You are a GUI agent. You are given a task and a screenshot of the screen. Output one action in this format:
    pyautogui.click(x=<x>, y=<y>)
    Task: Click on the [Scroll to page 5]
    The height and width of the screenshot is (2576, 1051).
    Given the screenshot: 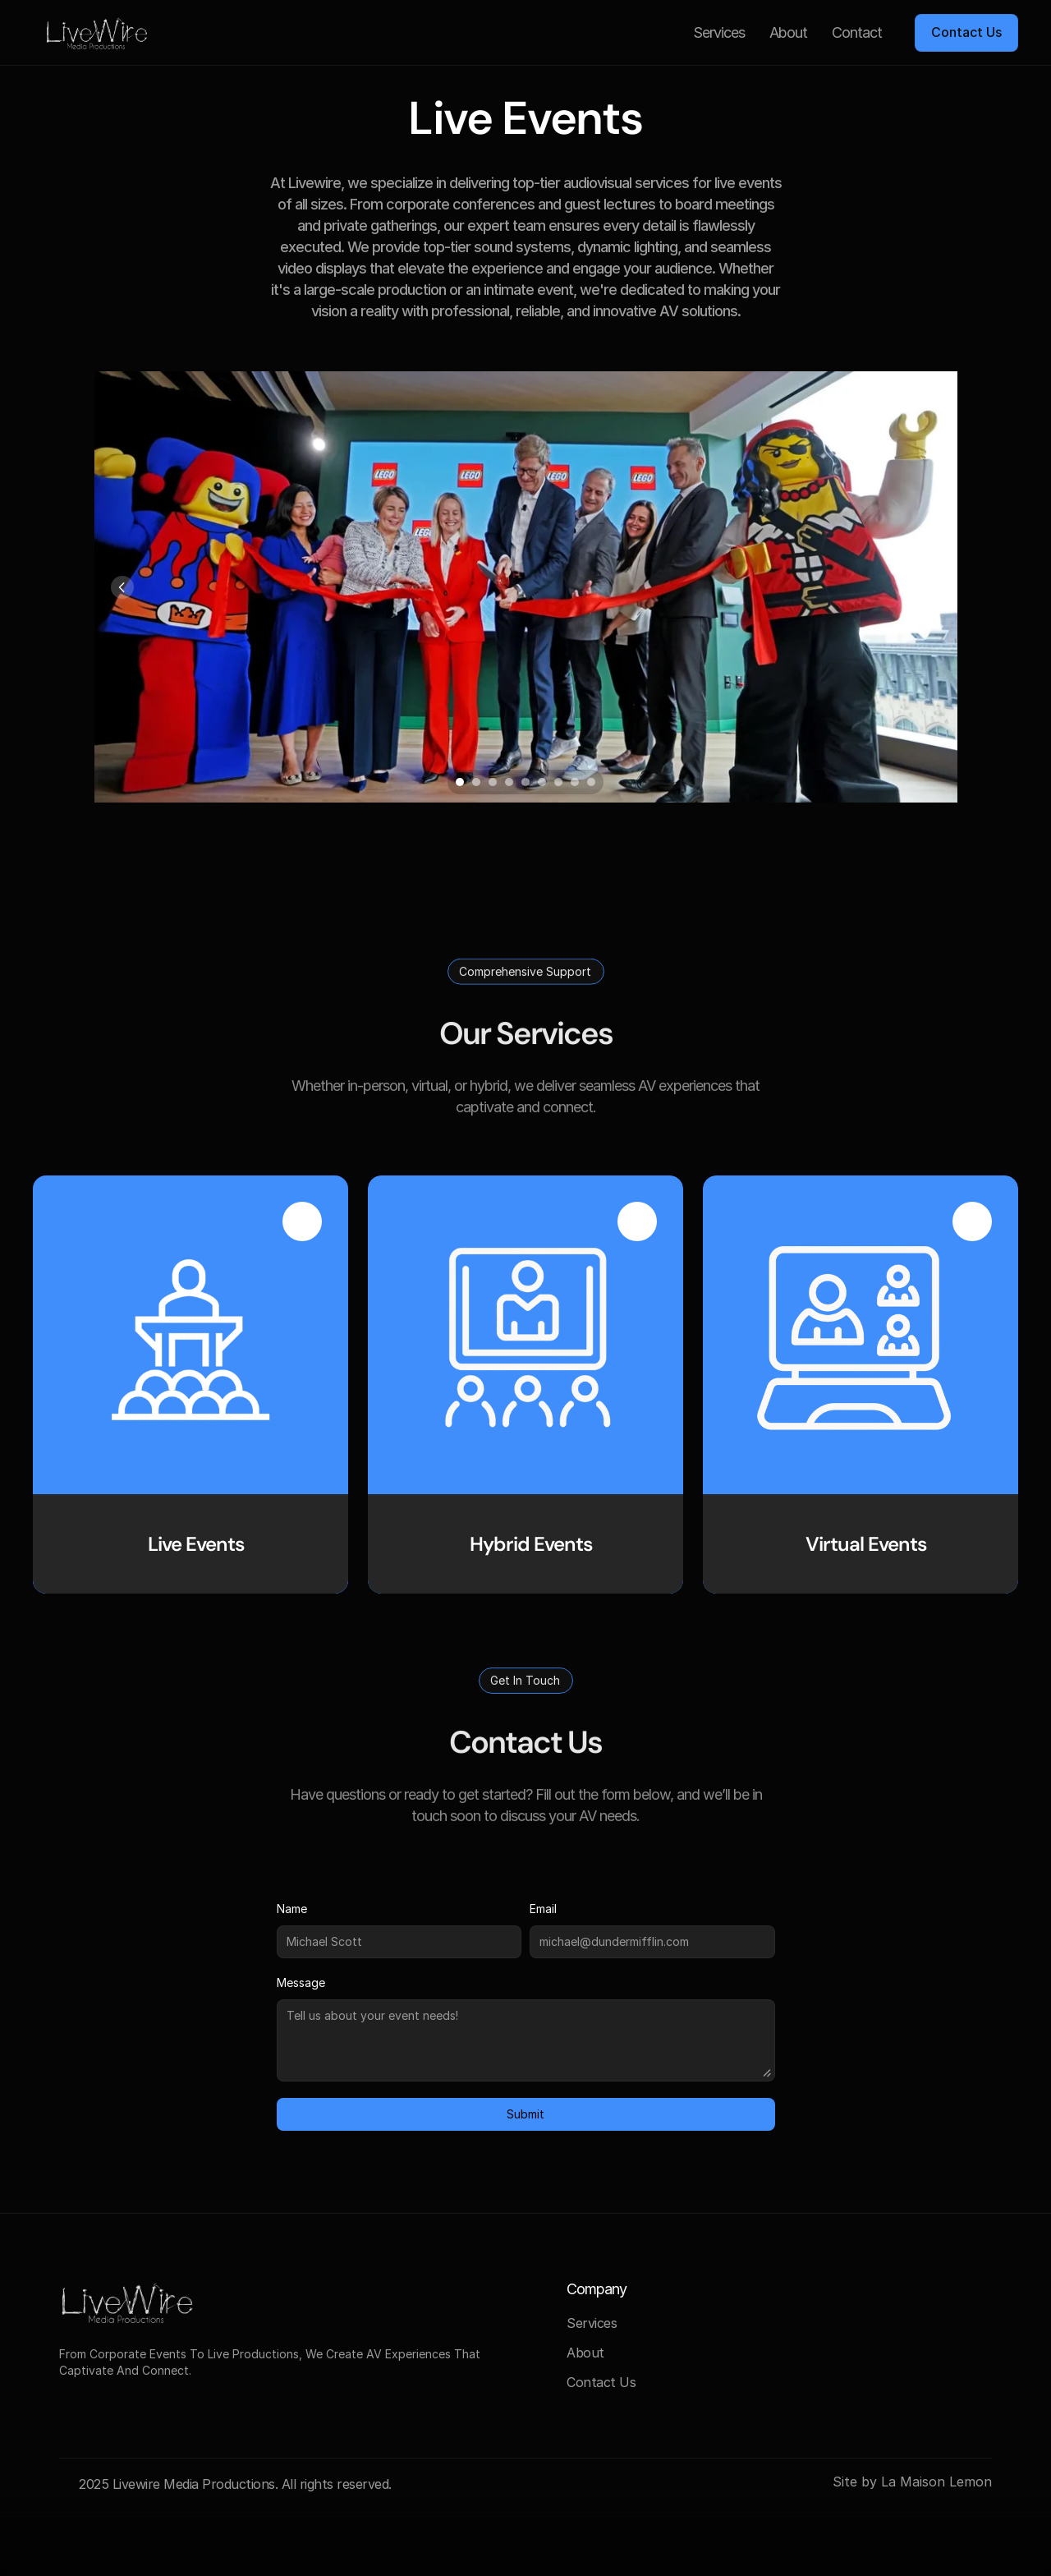 What is the action you would take?
    pyautogui.click(x=525, y=782)
    